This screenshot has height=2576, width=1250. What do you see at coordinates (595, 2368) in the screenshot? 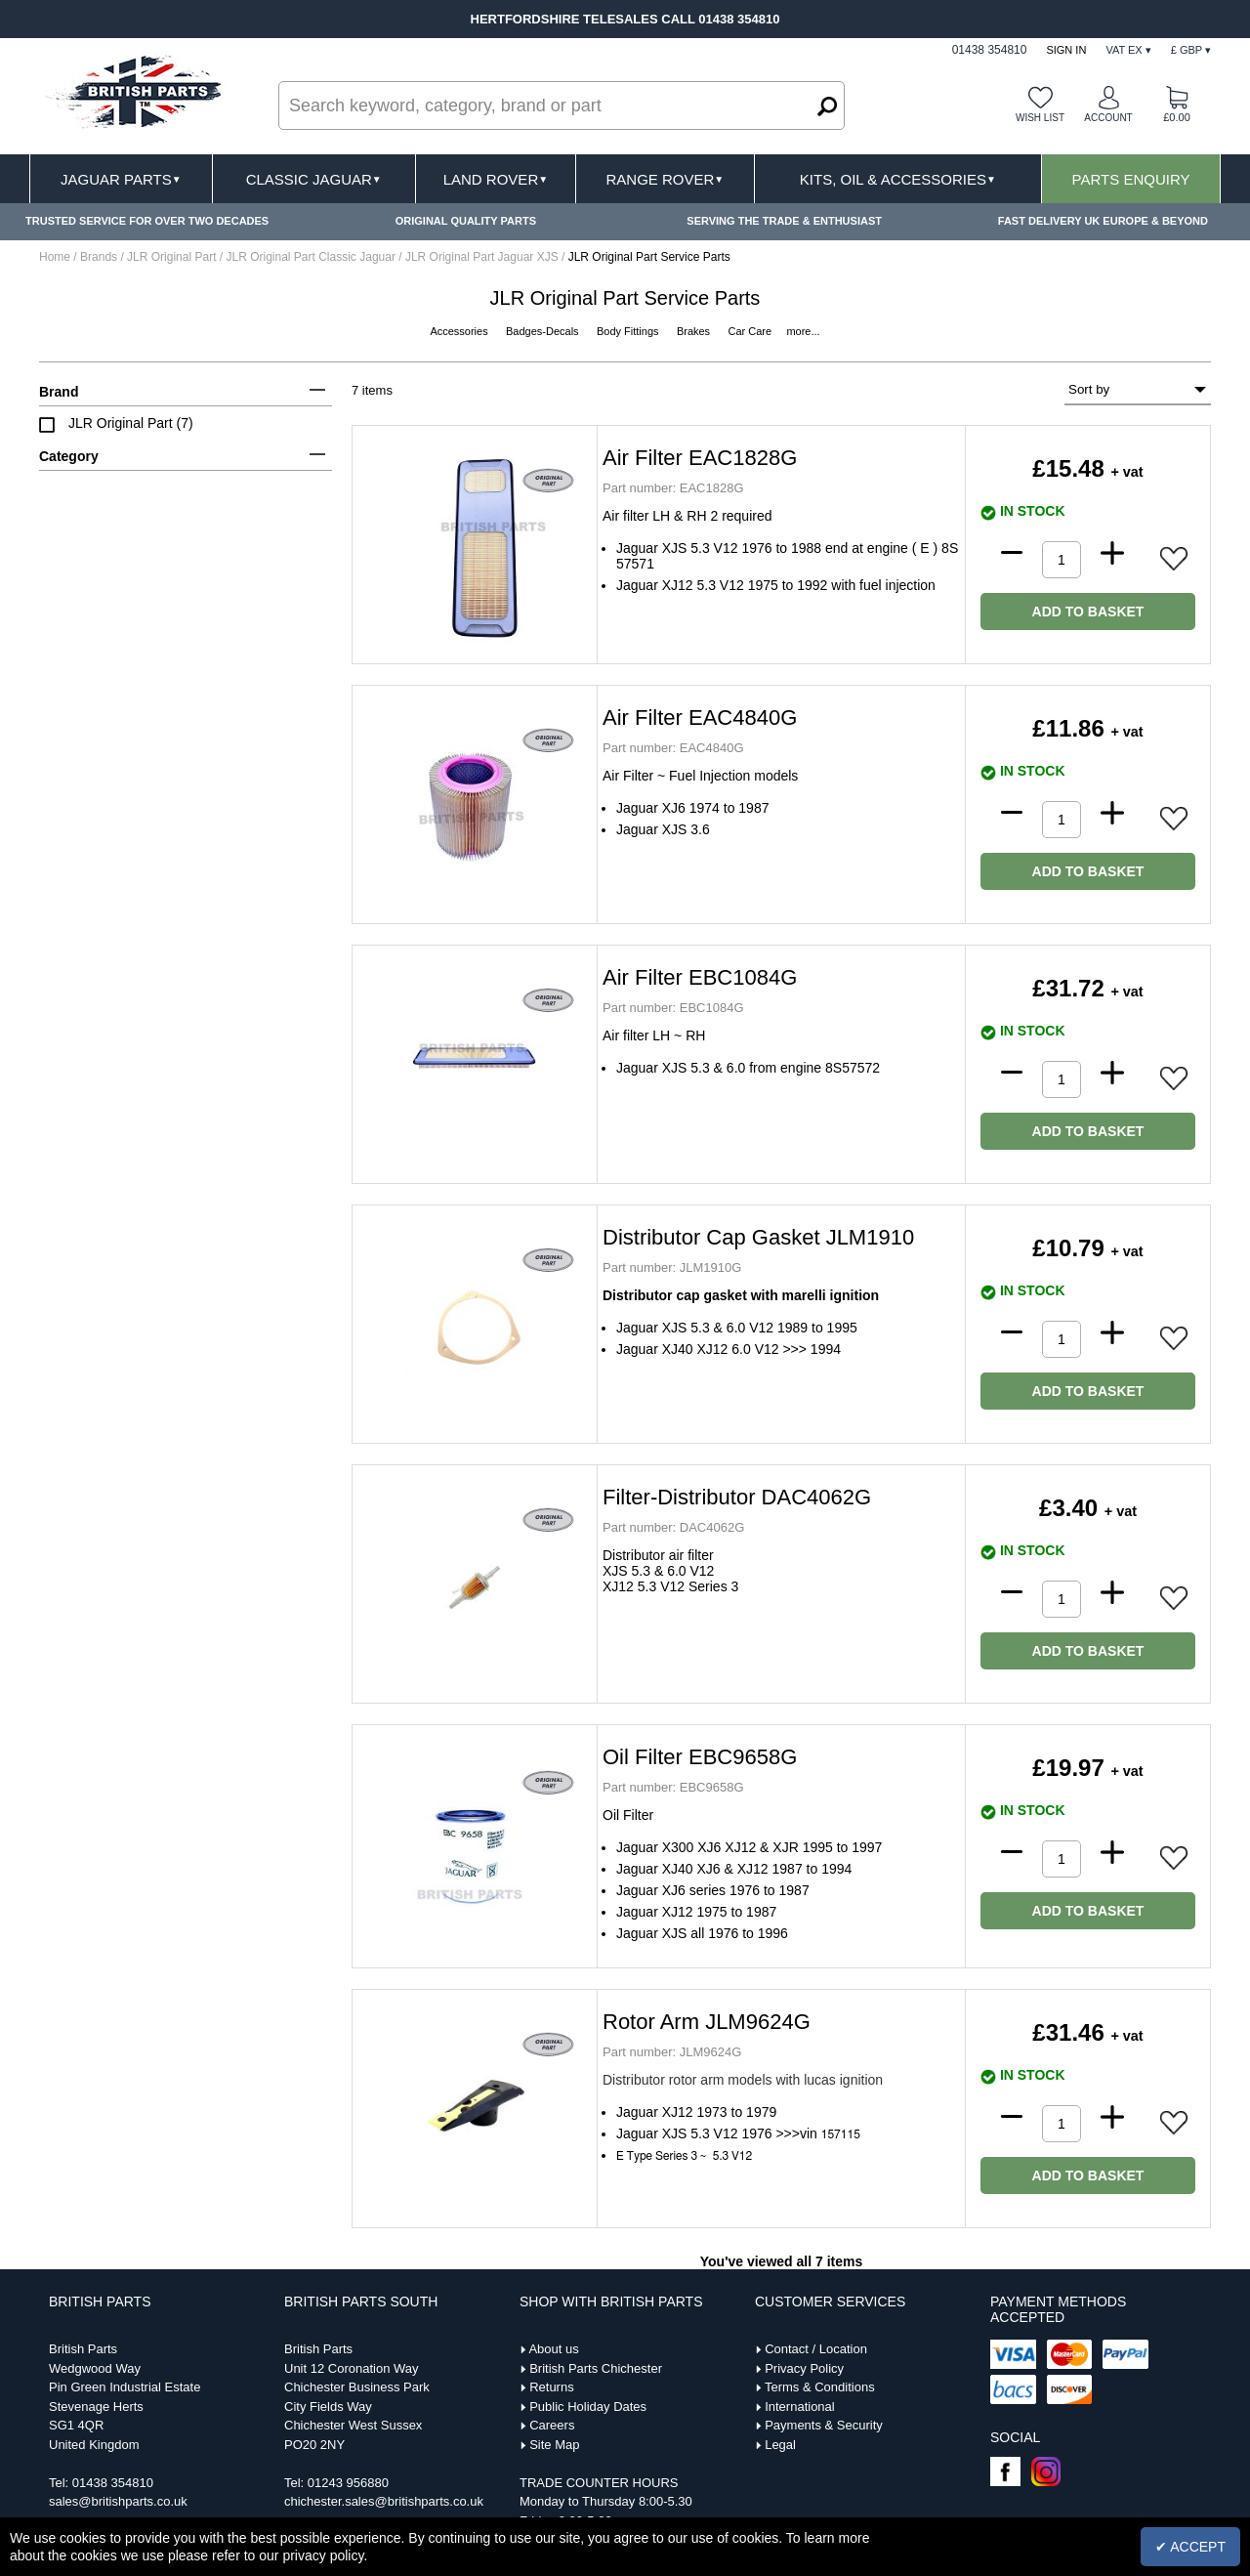
I see `British Parts Chichester` at bounding box center [595, 2368].